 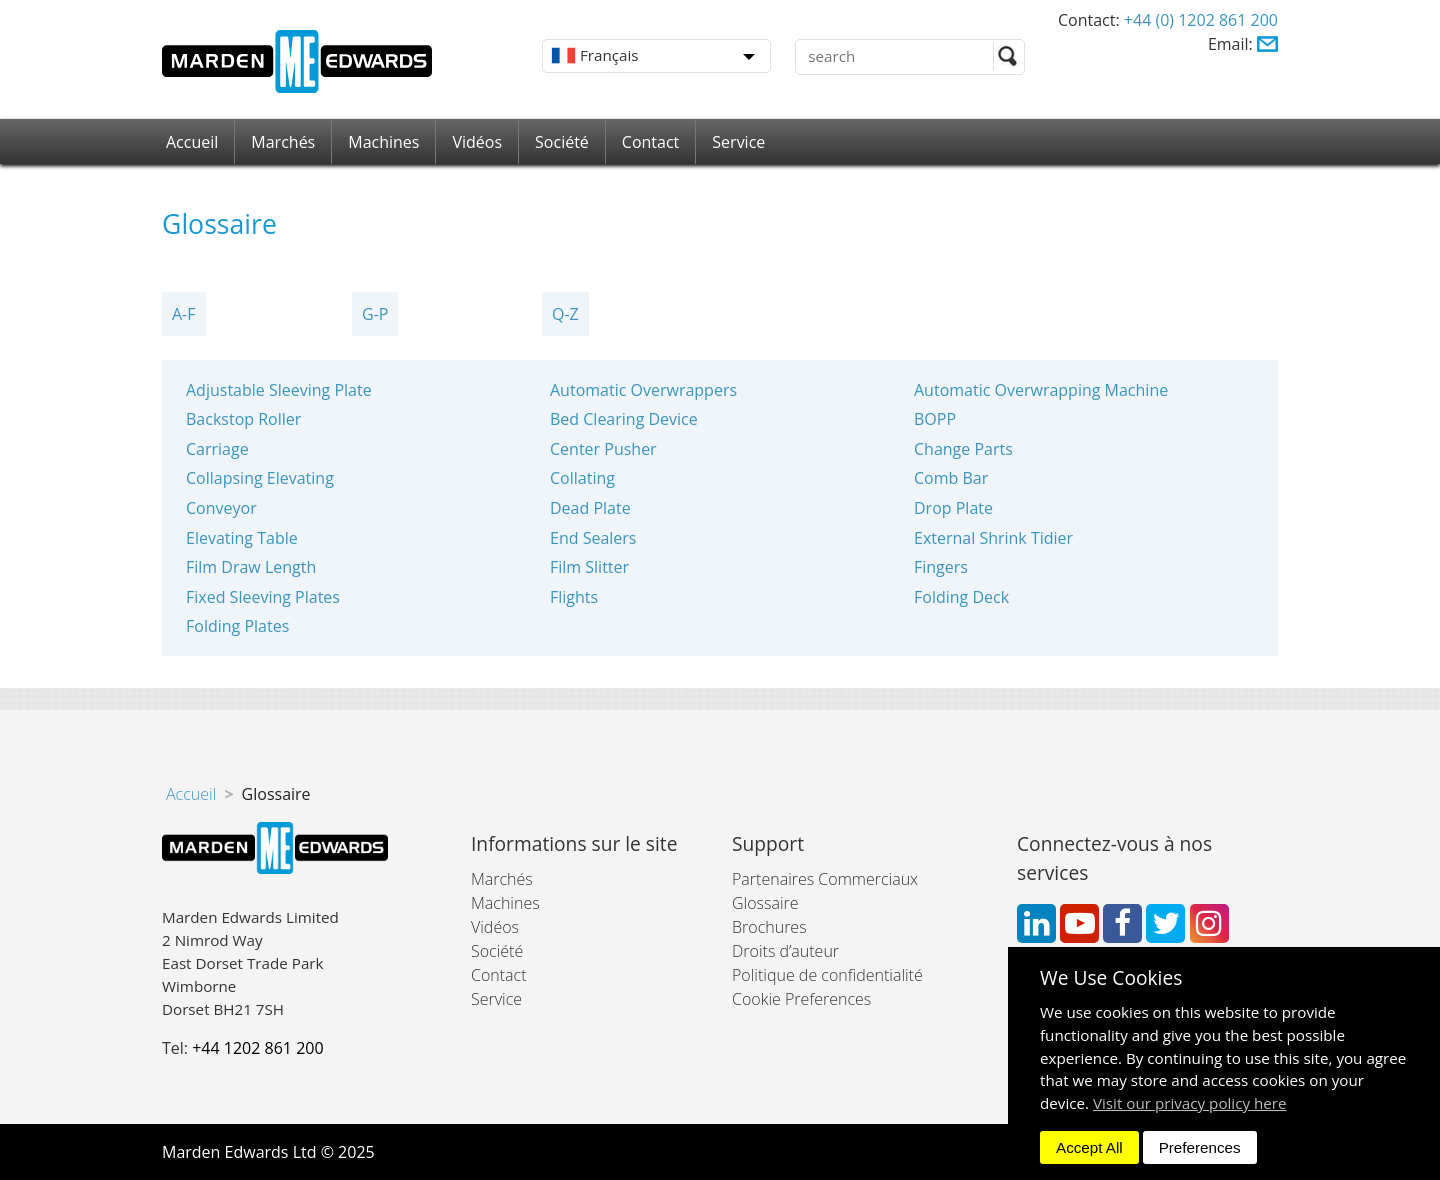 What do you see at coordinates (953, 508) in the screenshot?
I see `Drop Plate` at bounding box center [953, 508].